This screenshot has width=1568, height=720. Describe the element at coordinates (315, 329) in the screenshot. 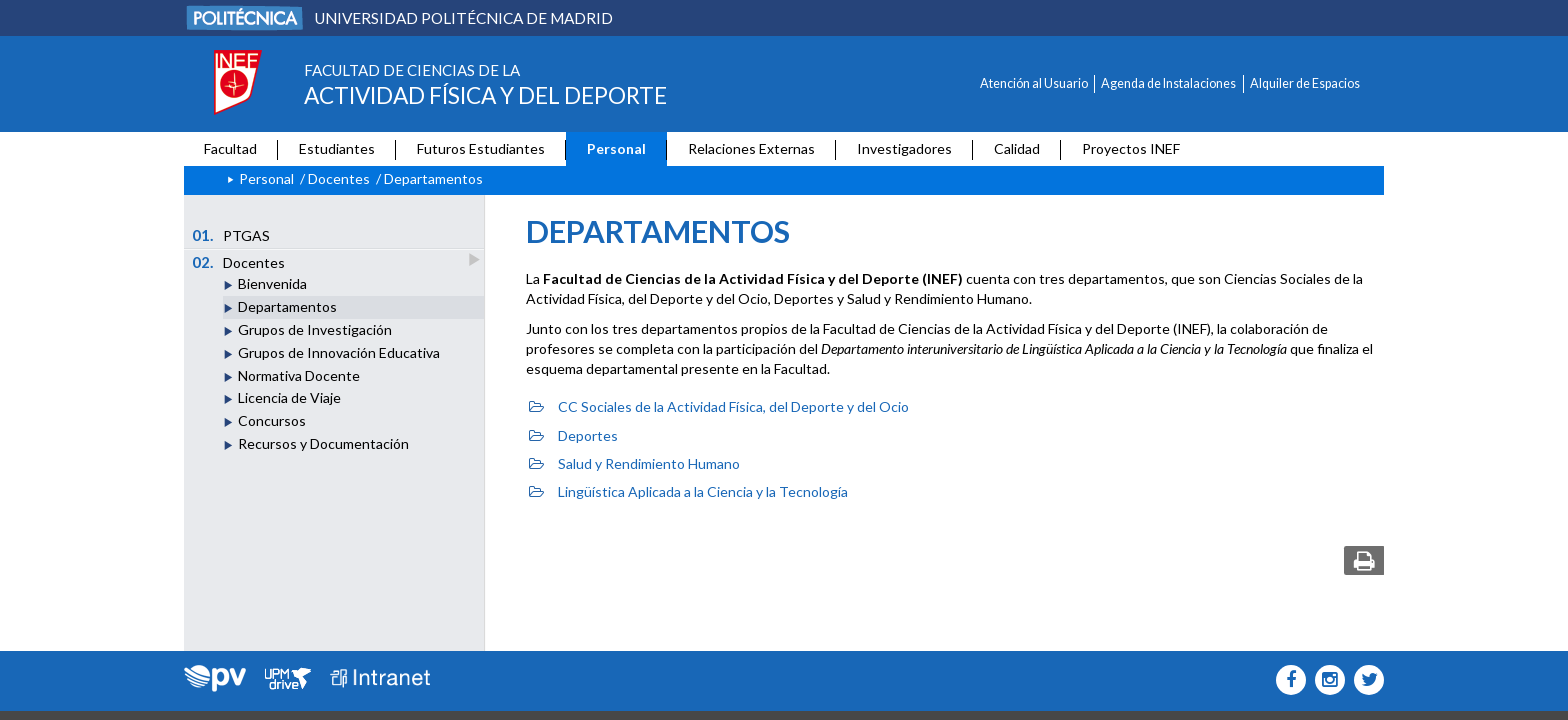

I see `Grupos de Investigación` at that location.